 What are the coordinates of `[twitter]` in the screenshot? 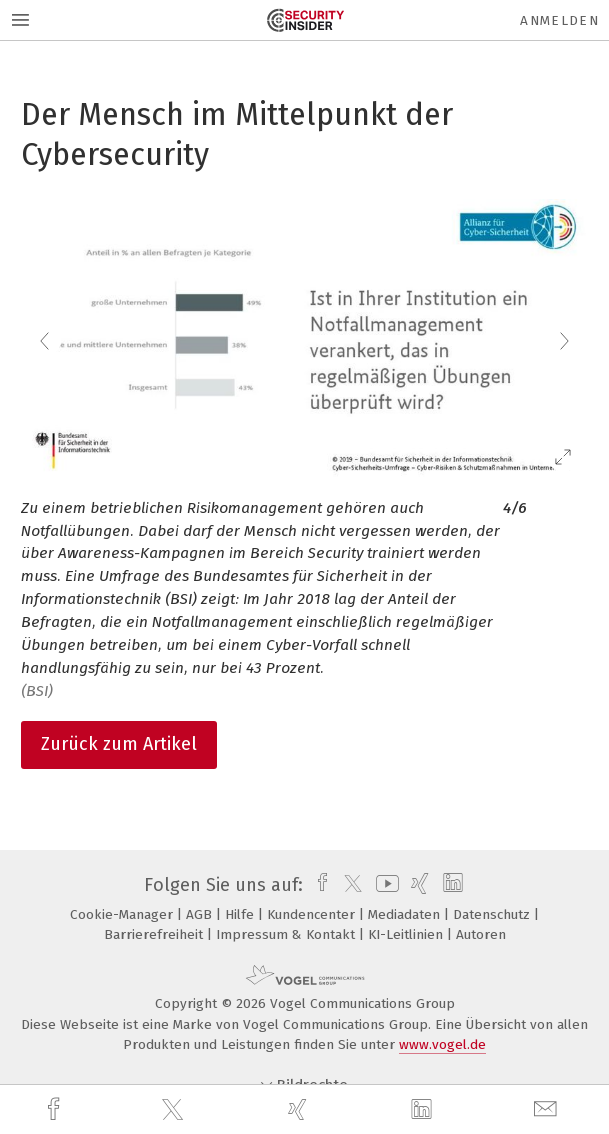 It's located at (175, 1110).